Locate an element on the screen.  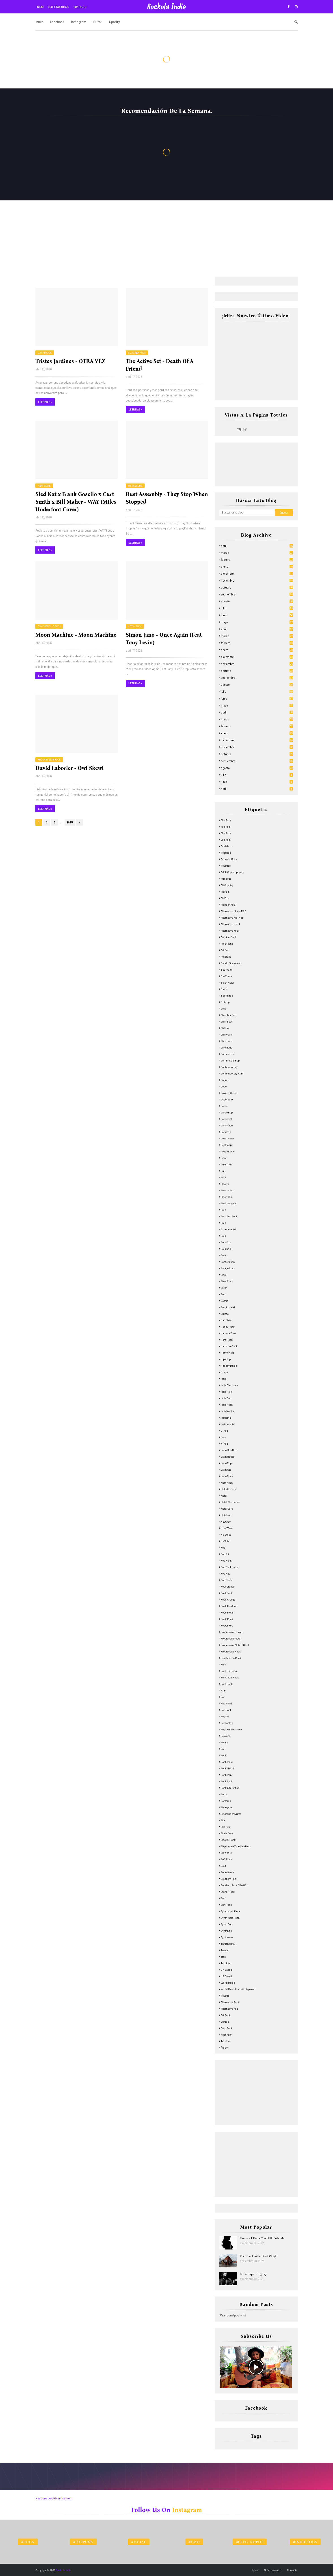
Regional Mexicana is located at coordinates (231, 1729).